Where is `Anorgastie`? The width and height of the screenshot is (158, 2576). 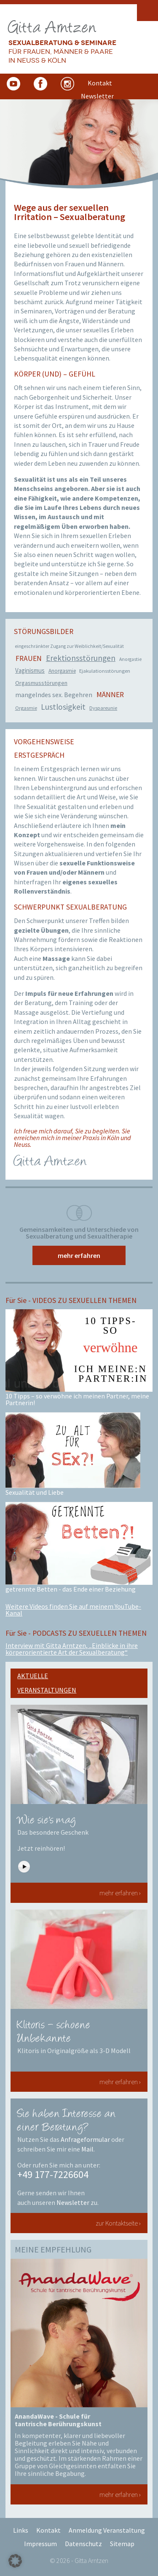
Anorgastie is located at coordinates (130, 659).